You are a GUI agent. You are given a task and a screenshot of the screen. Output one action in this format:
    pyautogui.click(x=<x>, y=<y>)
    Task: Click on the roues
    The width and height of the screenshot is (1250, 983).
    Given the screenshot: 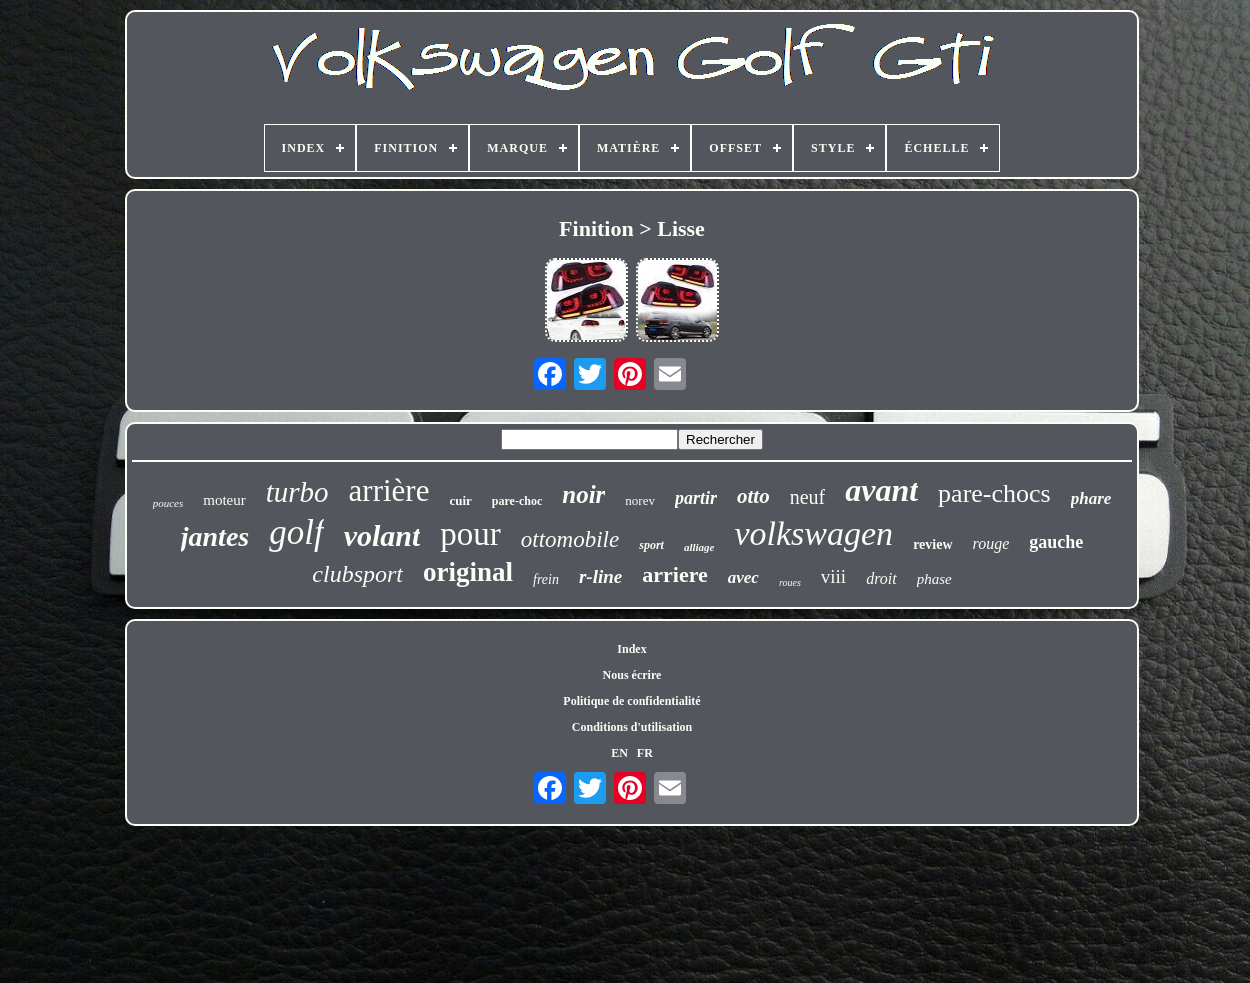 What is the action you would take?
    pyautogui.click(x=790, y=582)
    